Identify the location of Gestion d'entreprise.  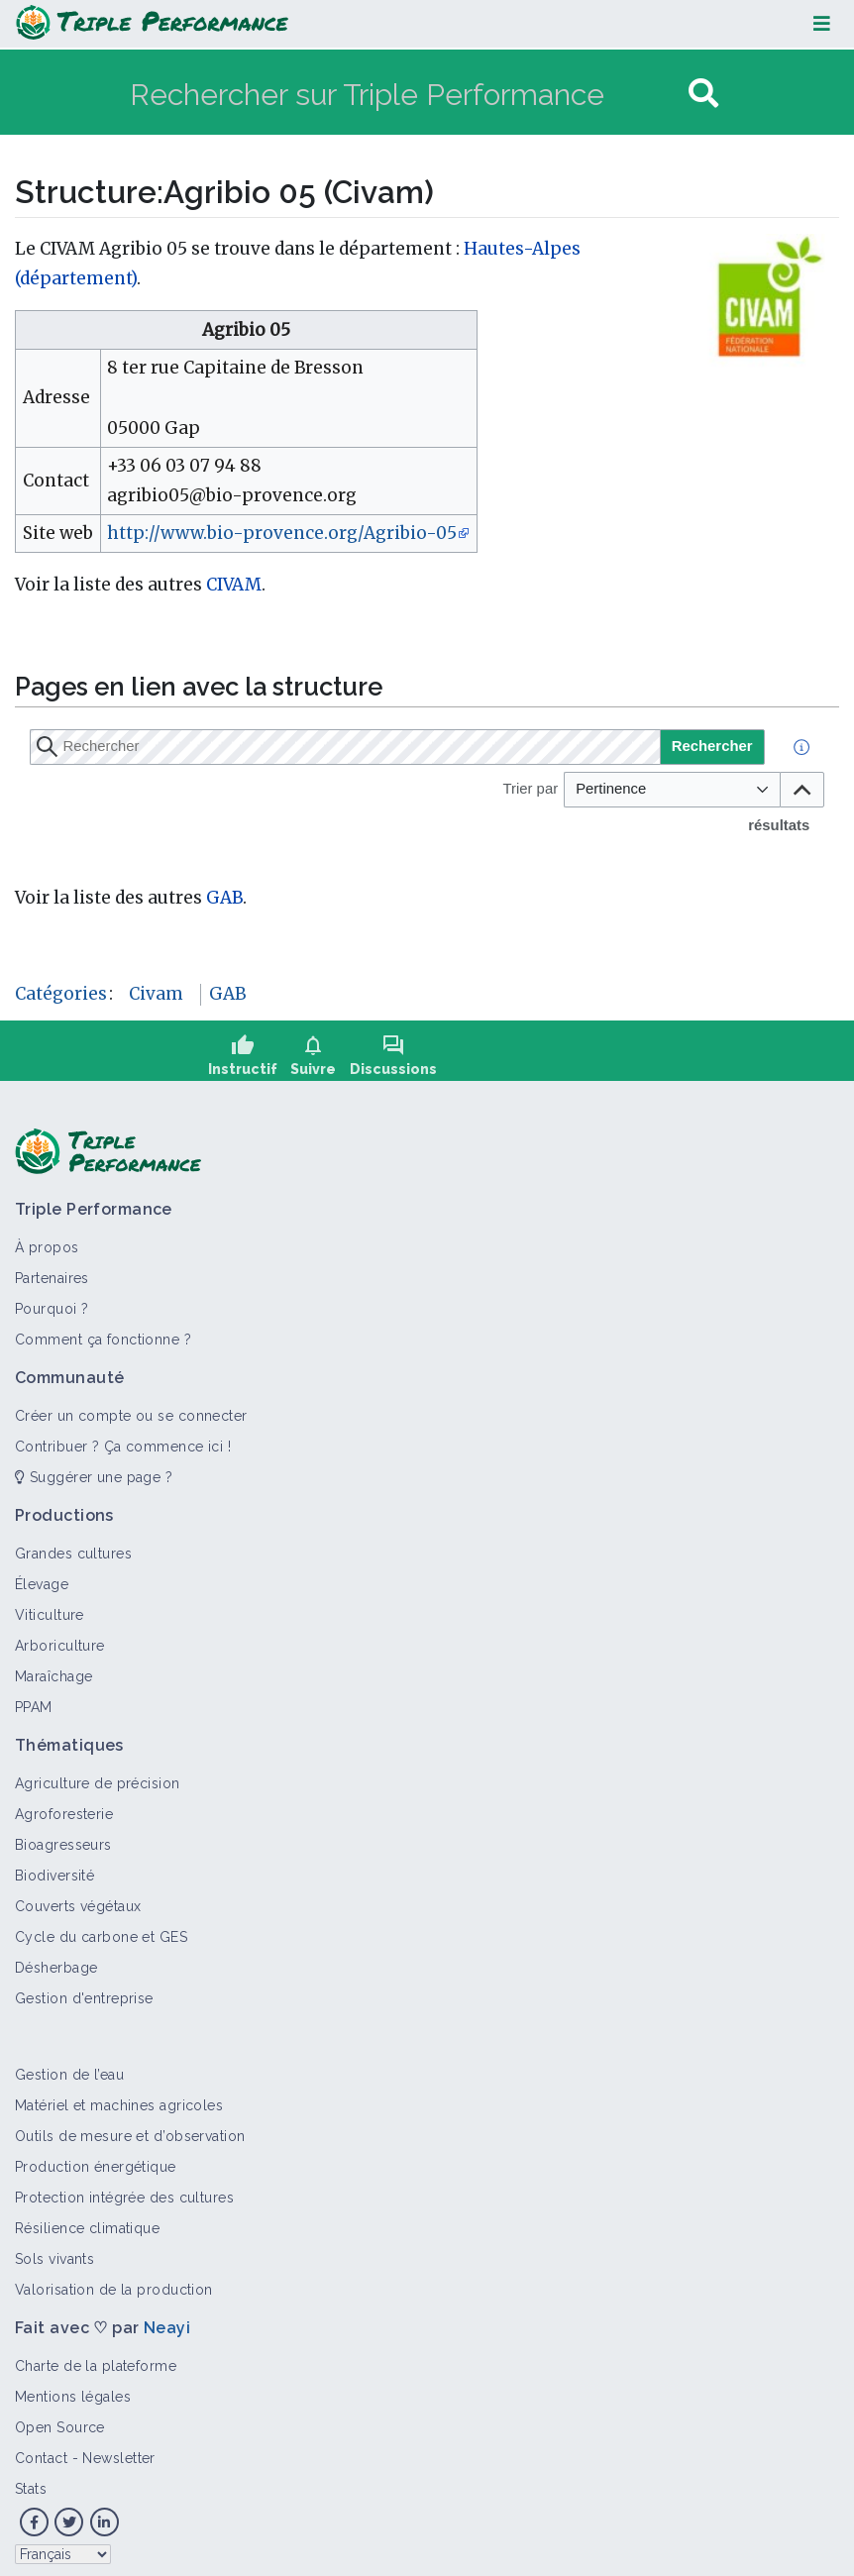
(84, 1991).